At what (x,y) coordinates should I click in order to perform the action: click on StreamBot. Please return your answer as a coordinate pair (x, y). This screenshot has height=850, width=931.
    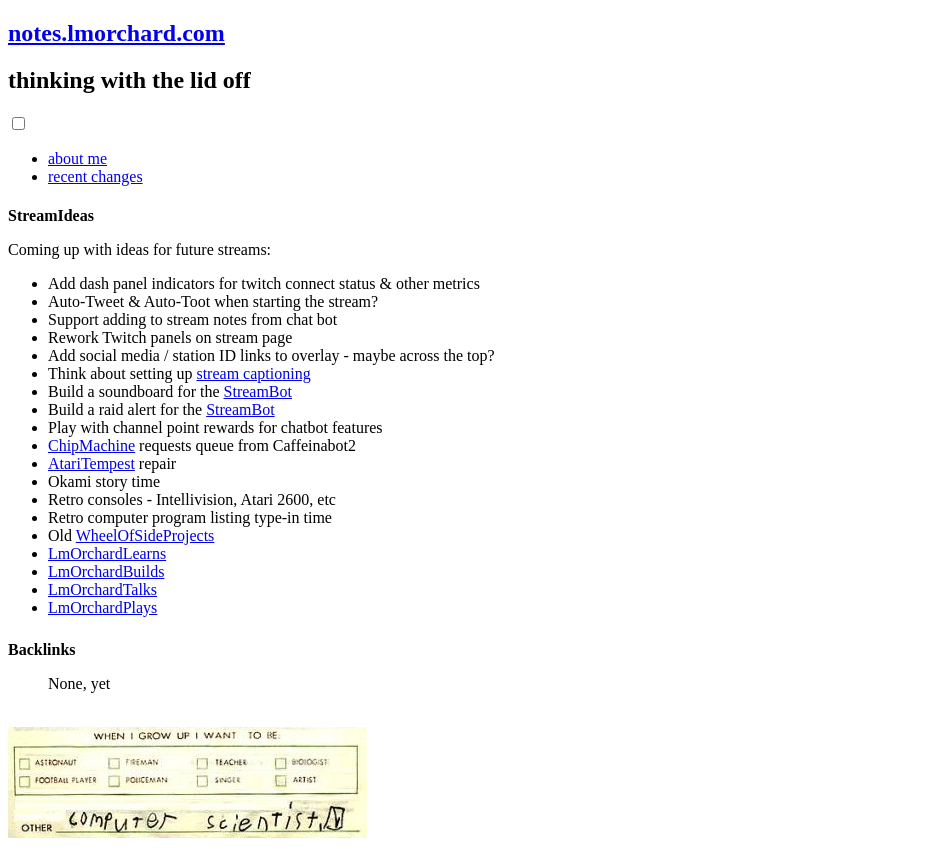
    Looking at the image, I should click on (258, 391).